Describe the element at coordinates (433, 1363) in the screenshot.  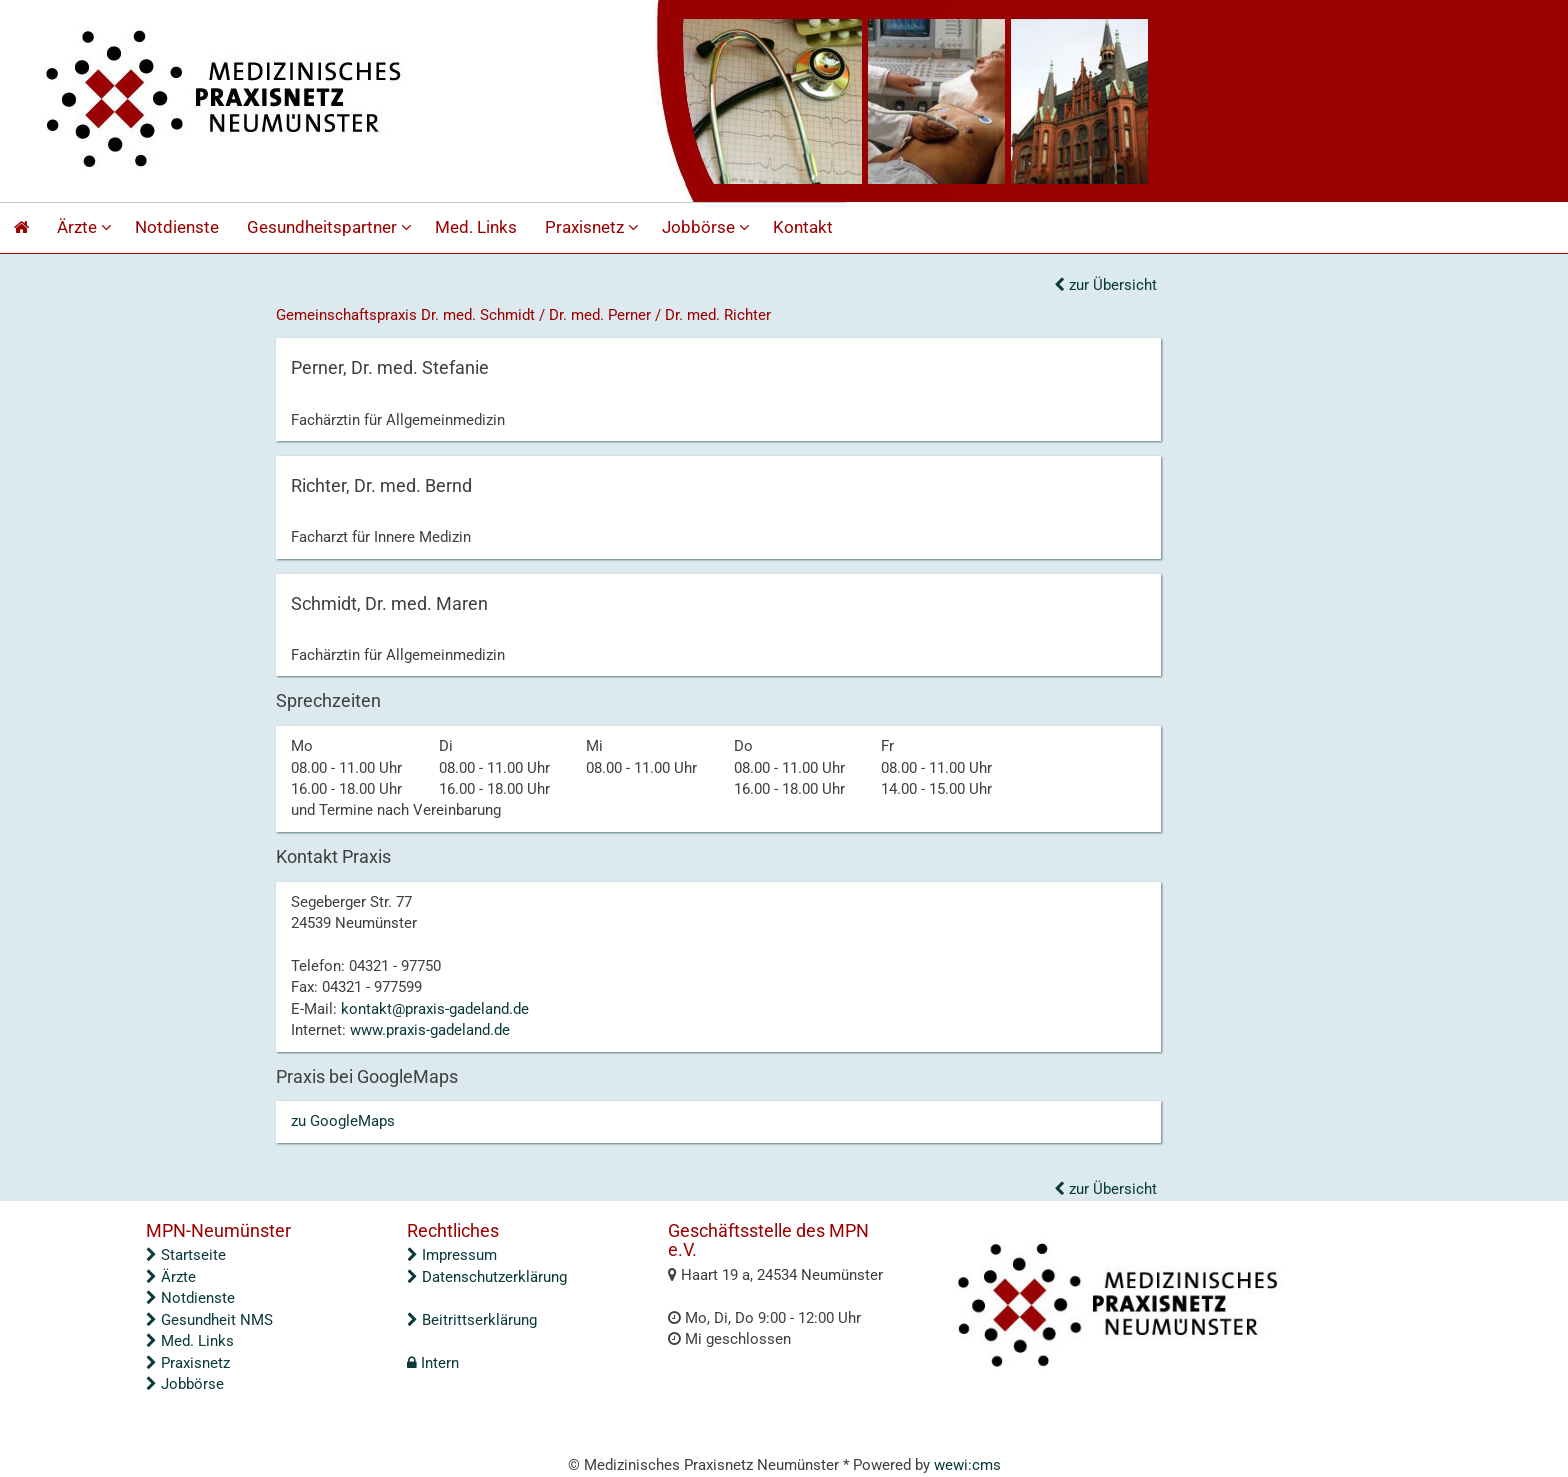
I see `Intern` at that location.